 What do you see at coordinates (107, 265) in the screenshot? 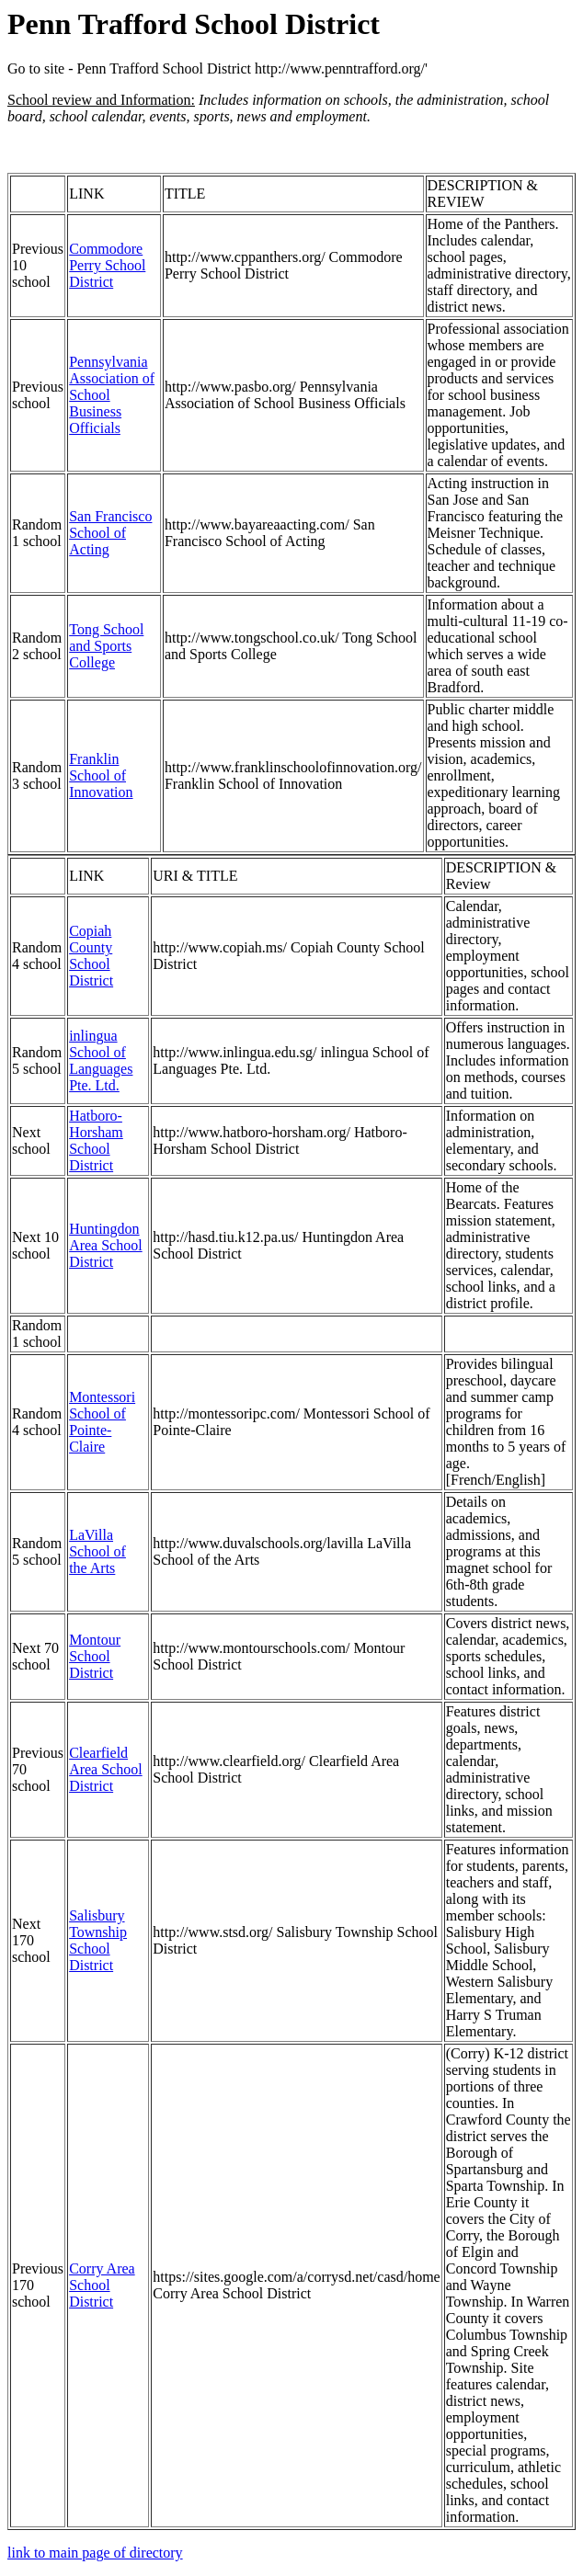
I see `Commodore Perry School District` at bounding box center [107, 265].